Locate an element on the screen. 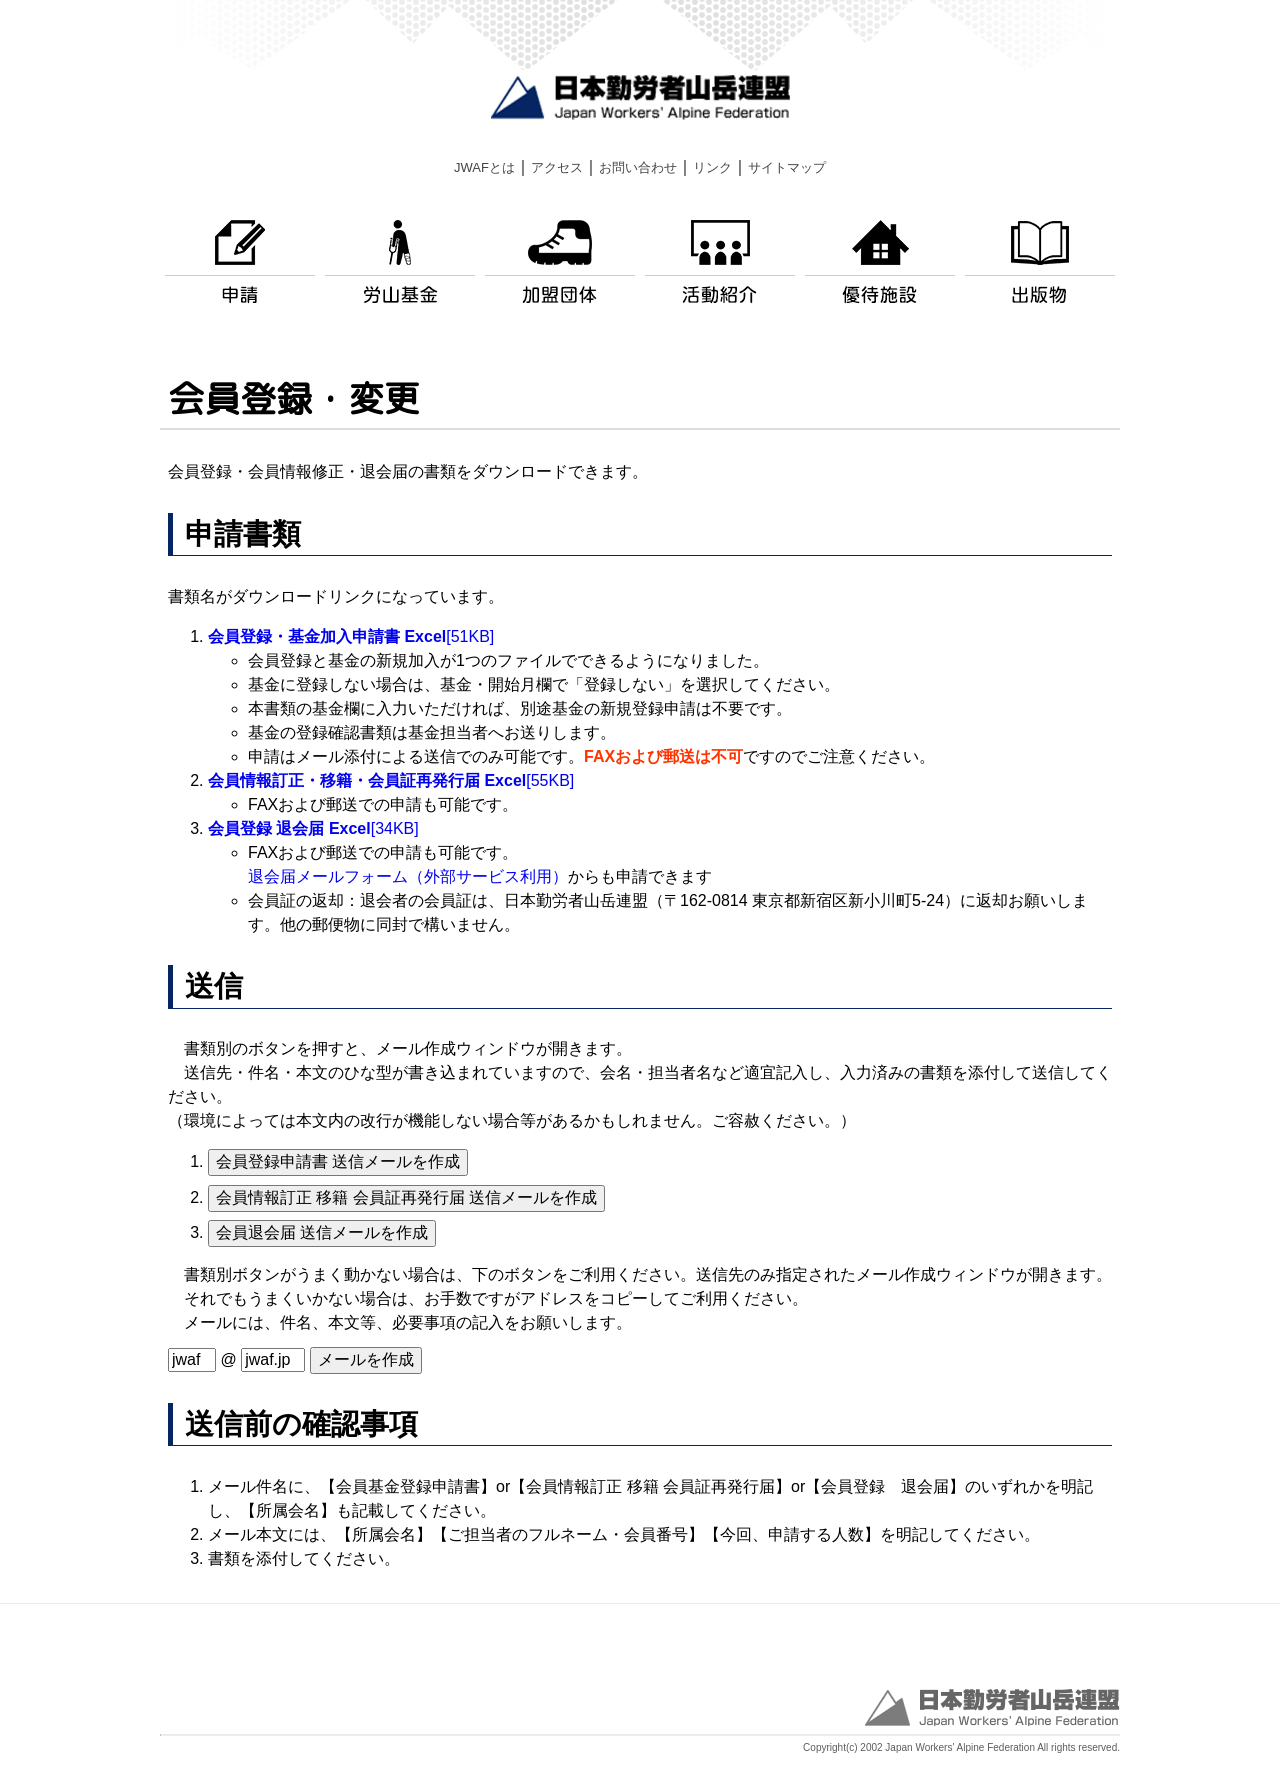 This screenshot has width=1280, height=1780. [34KB] is located at coordinates (313, 828).